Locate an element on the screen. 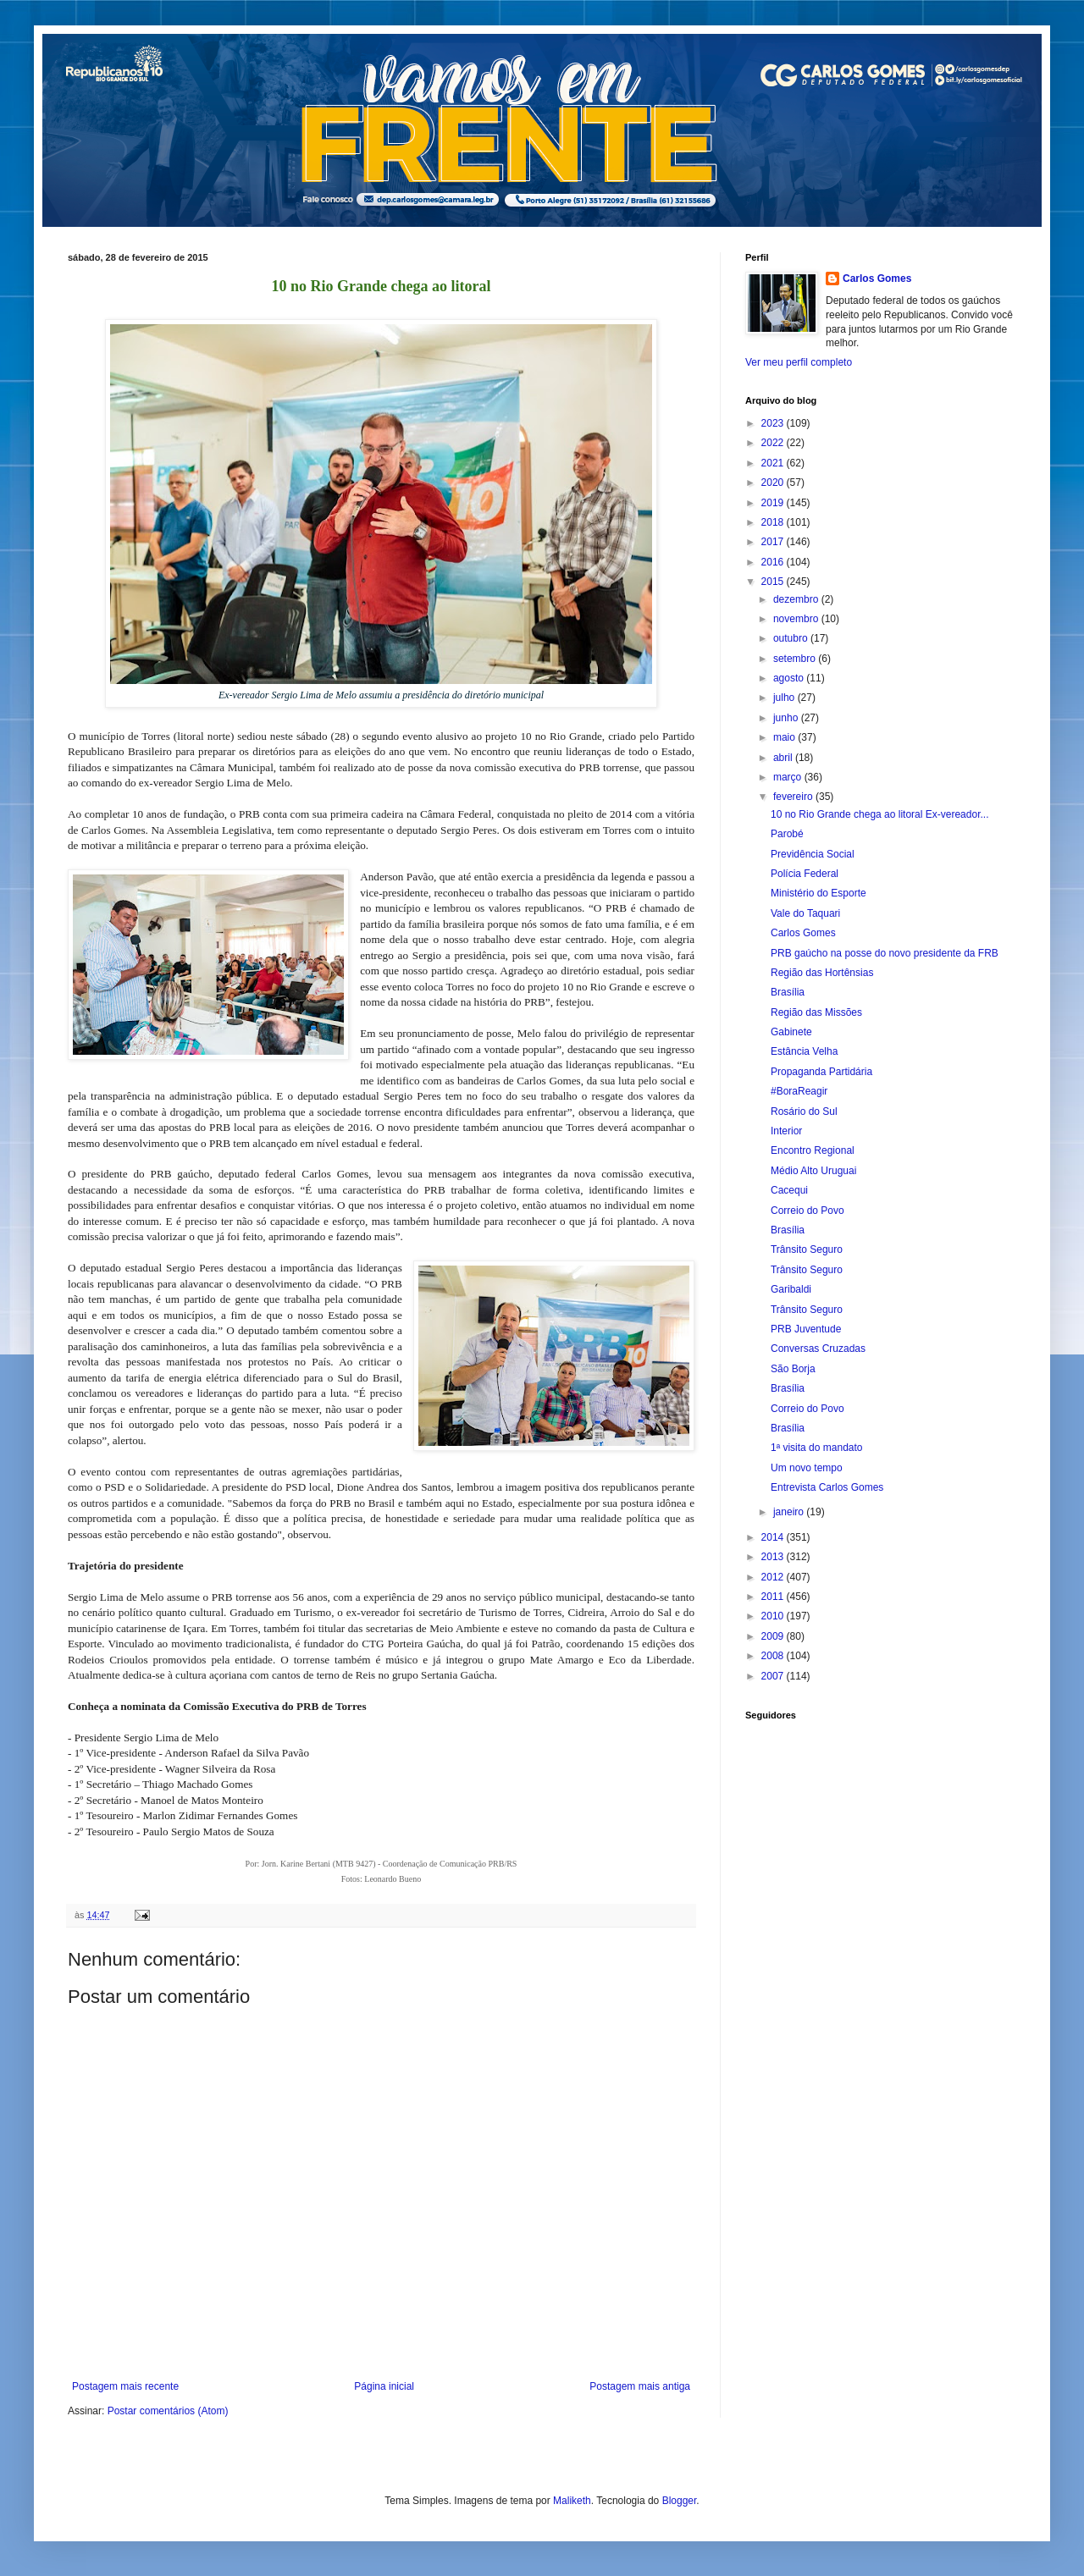 The width and height of the screenshot is (1084, 2576). Médio Alto Uruguai is located at coordinates (813, 1171).